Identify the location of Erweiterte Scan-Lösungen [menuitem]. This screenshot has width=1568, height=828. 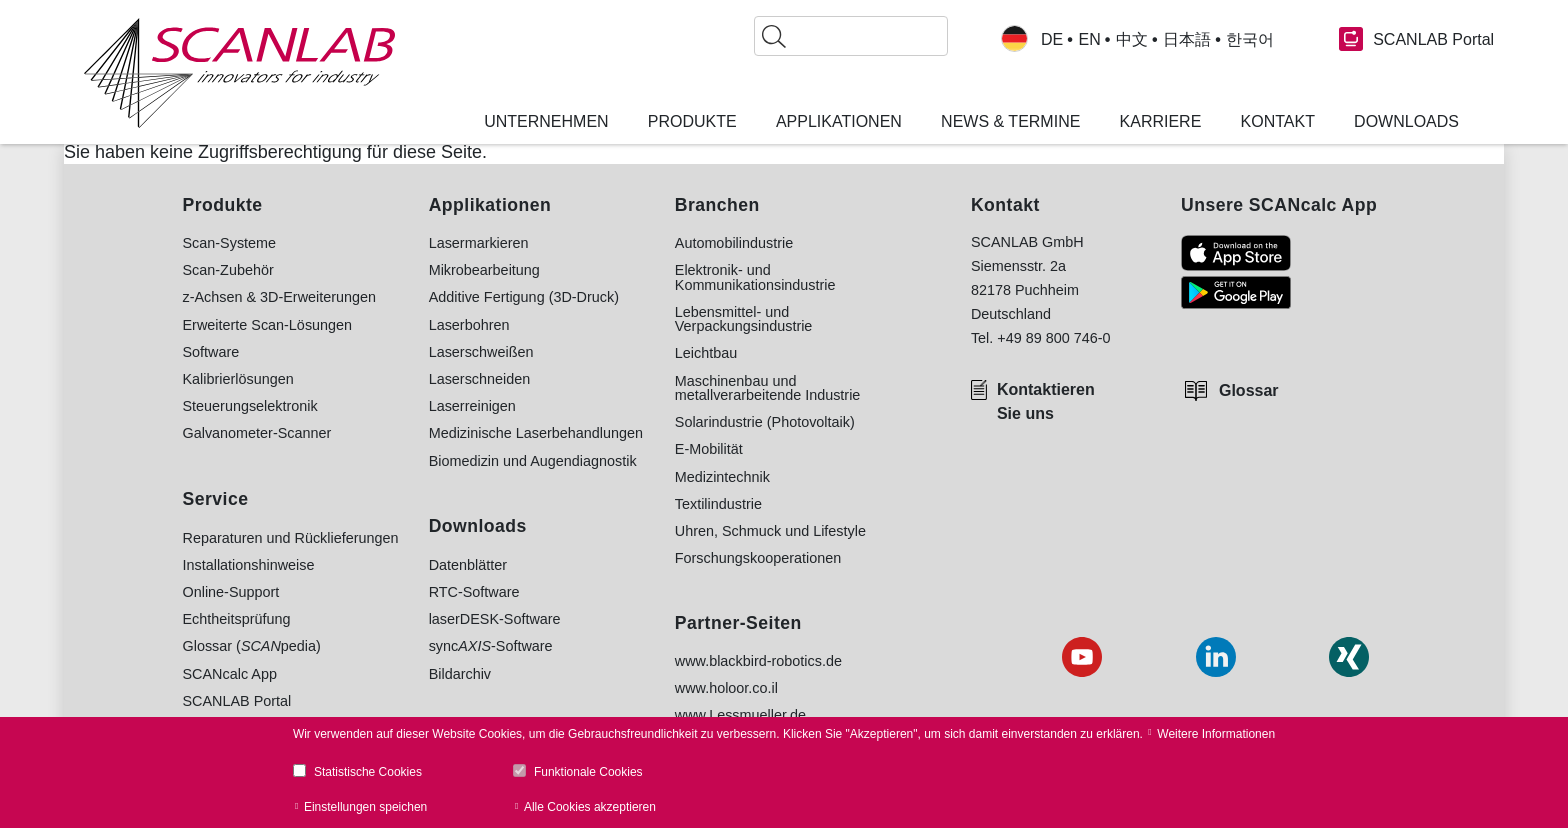
(268, 325).